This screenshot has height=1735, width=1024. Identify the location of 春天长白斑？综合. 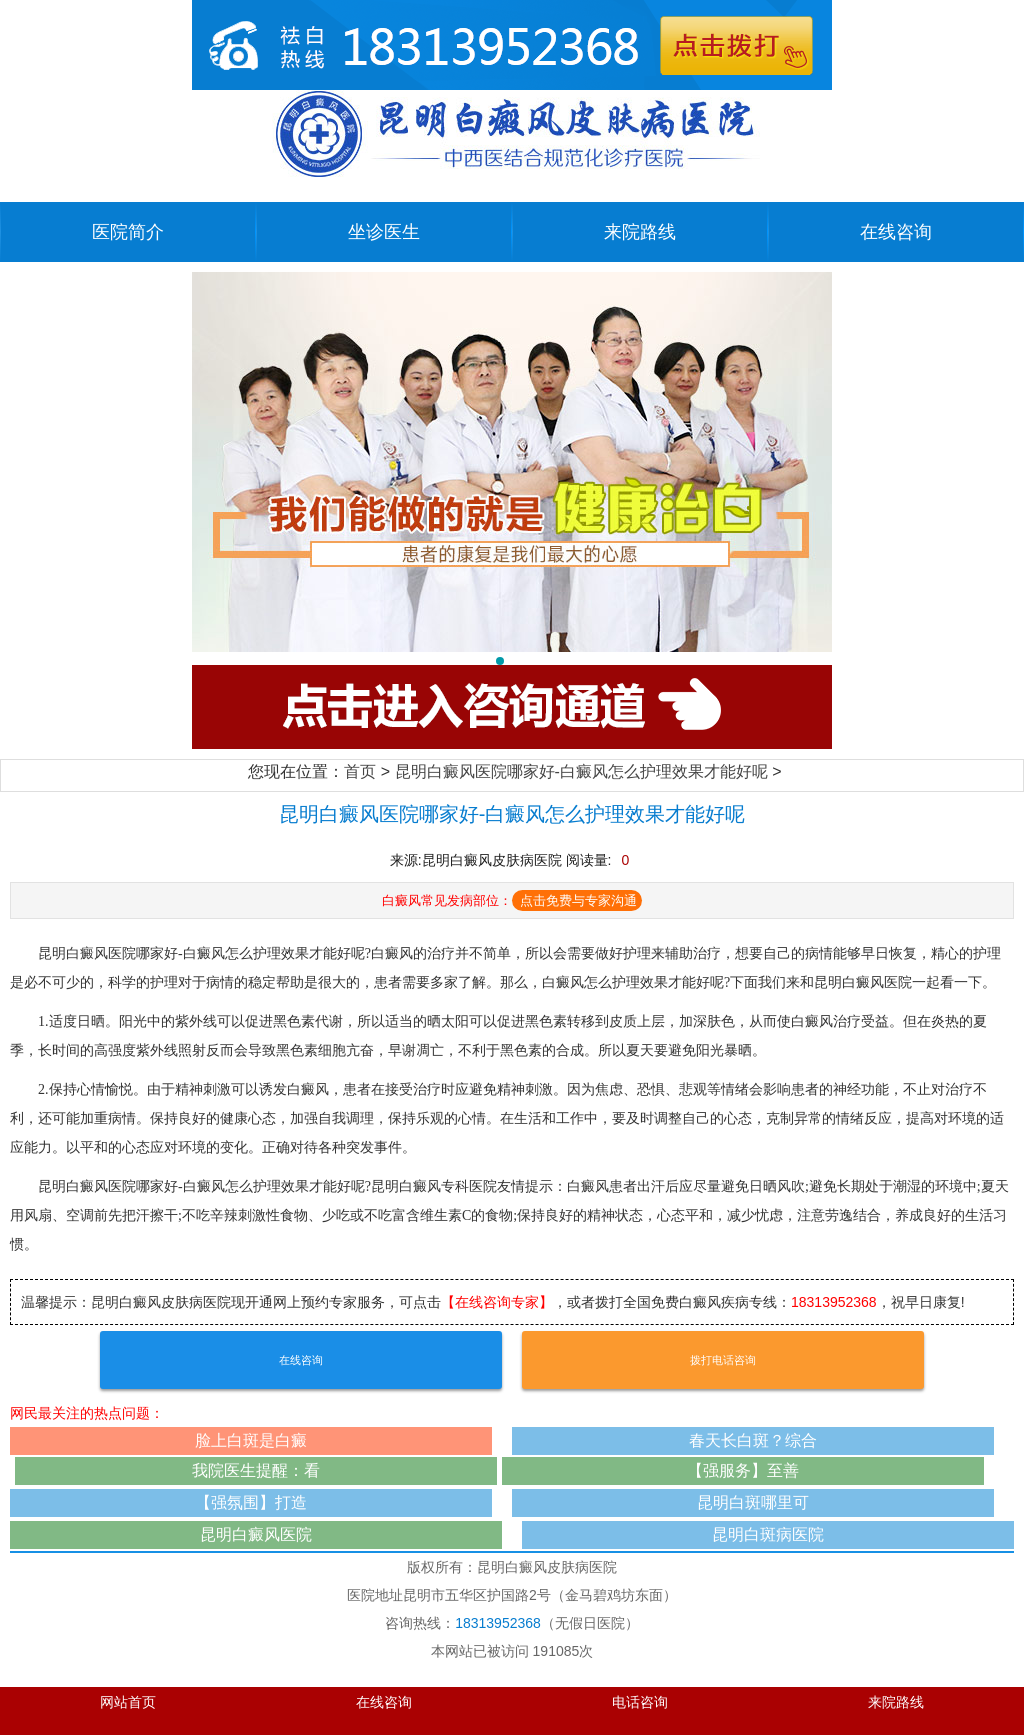
(753, 1440).